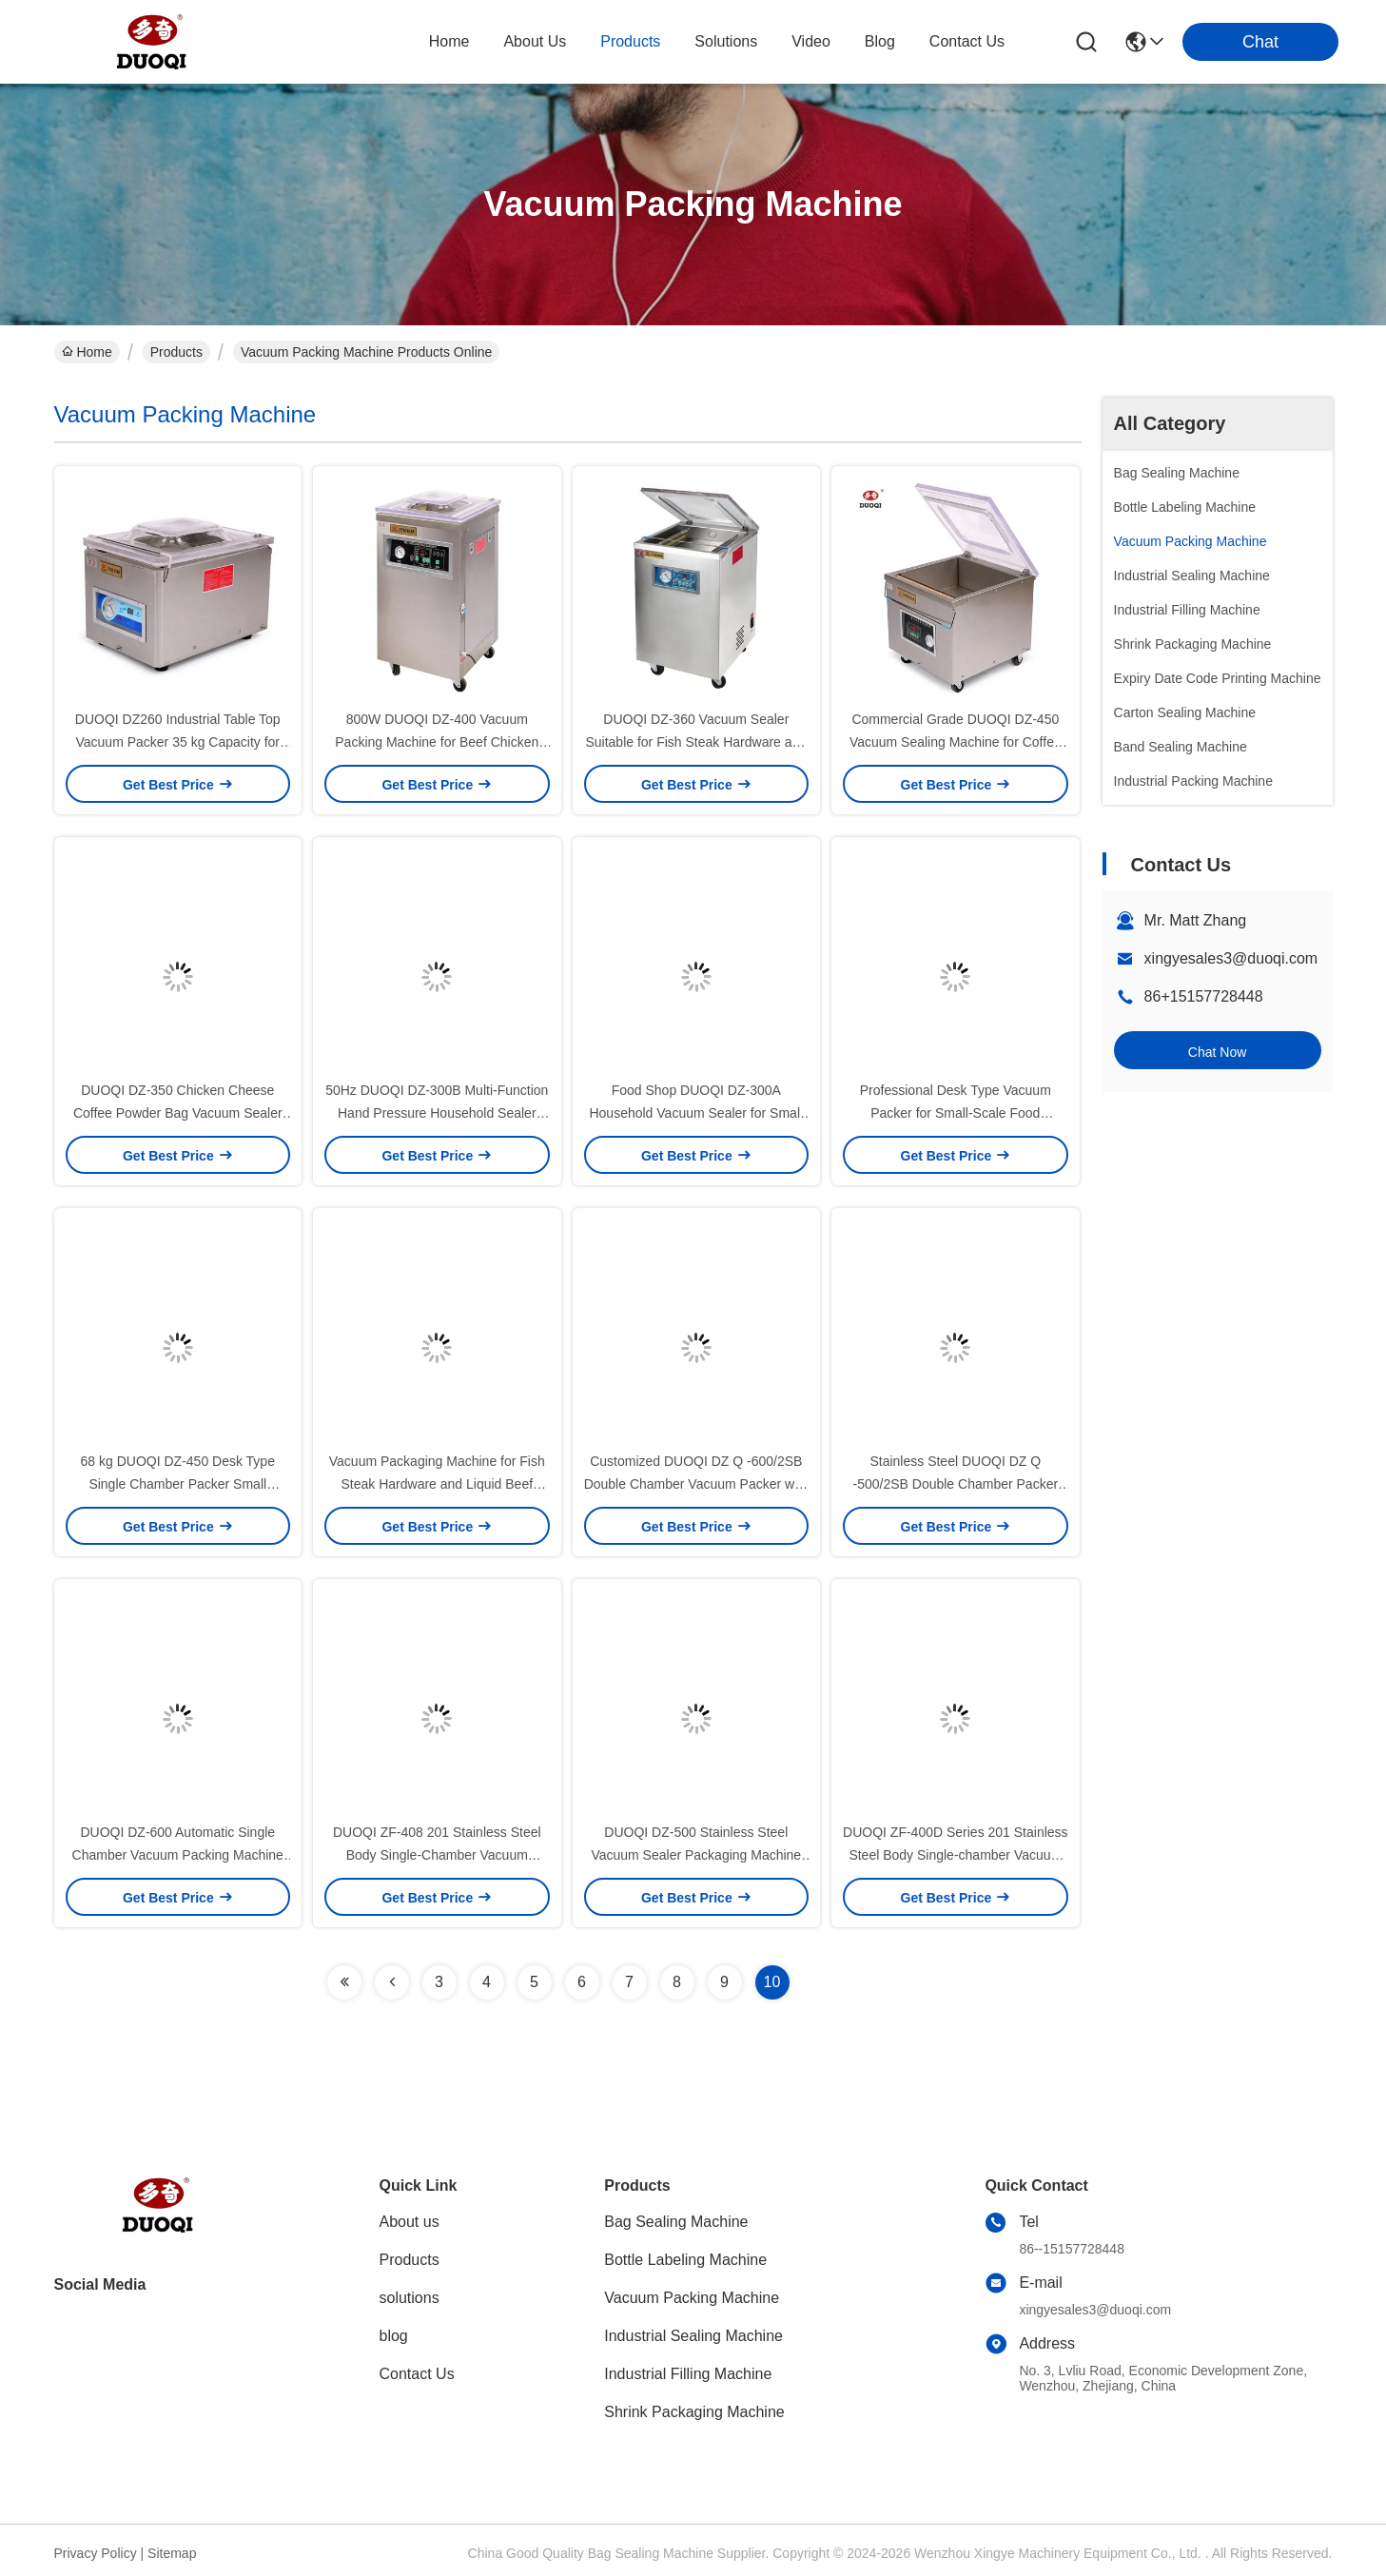  I want to click on Stainless Steel DUOQI DZ Q -500/2SB Double Chamber Packer Vacuum Packing Machine, so click(956, 1484).